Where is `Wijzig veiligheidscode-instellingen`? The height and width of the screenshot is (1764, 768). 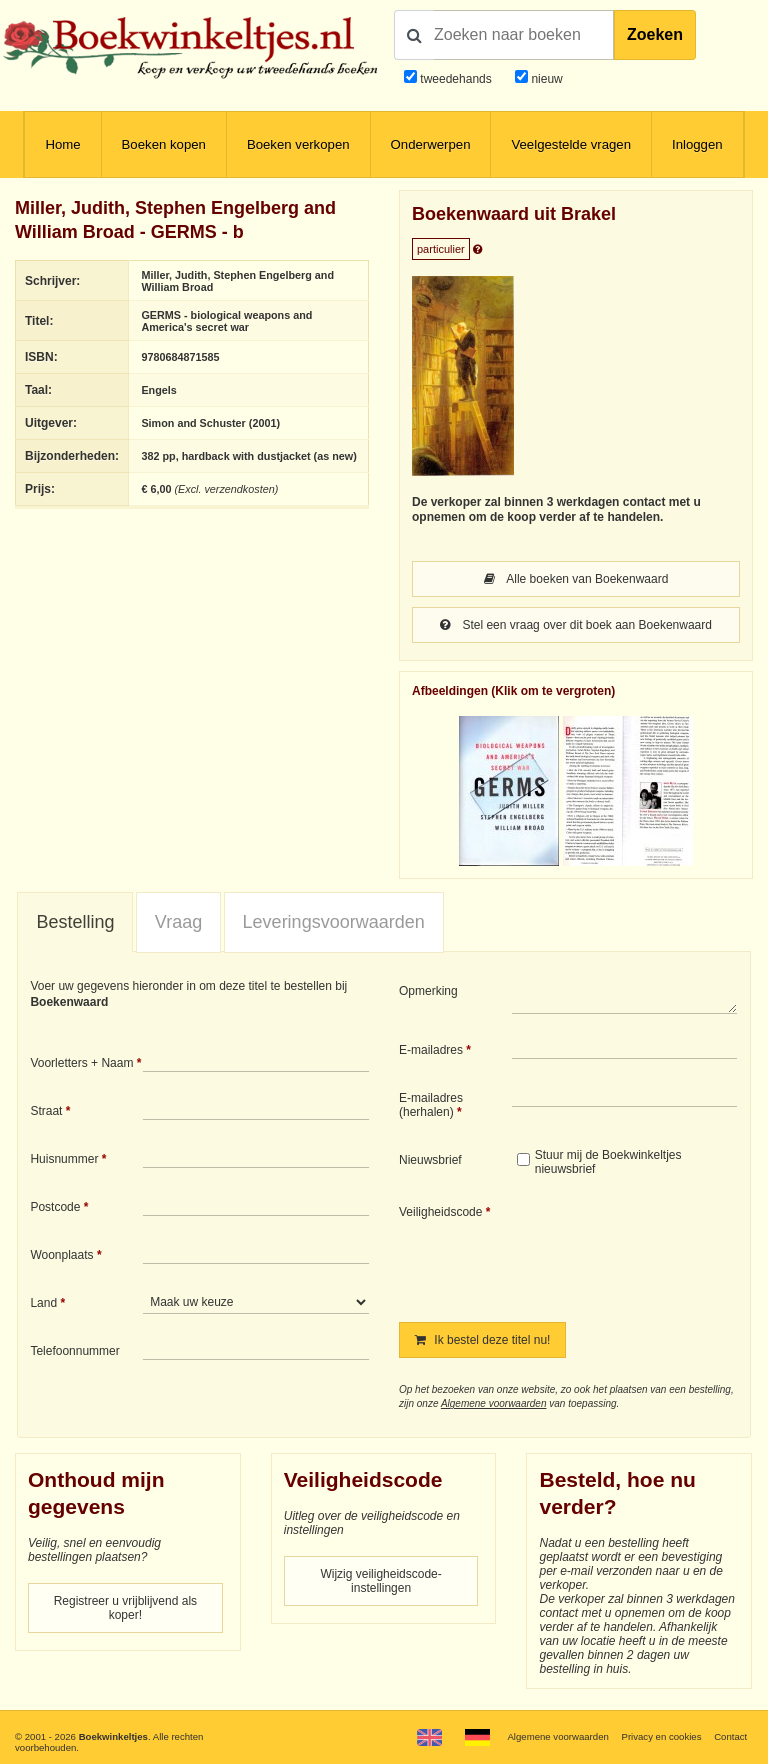
Wijzig veiligheidscode-instellingen is located at coordinates (380, 1581).